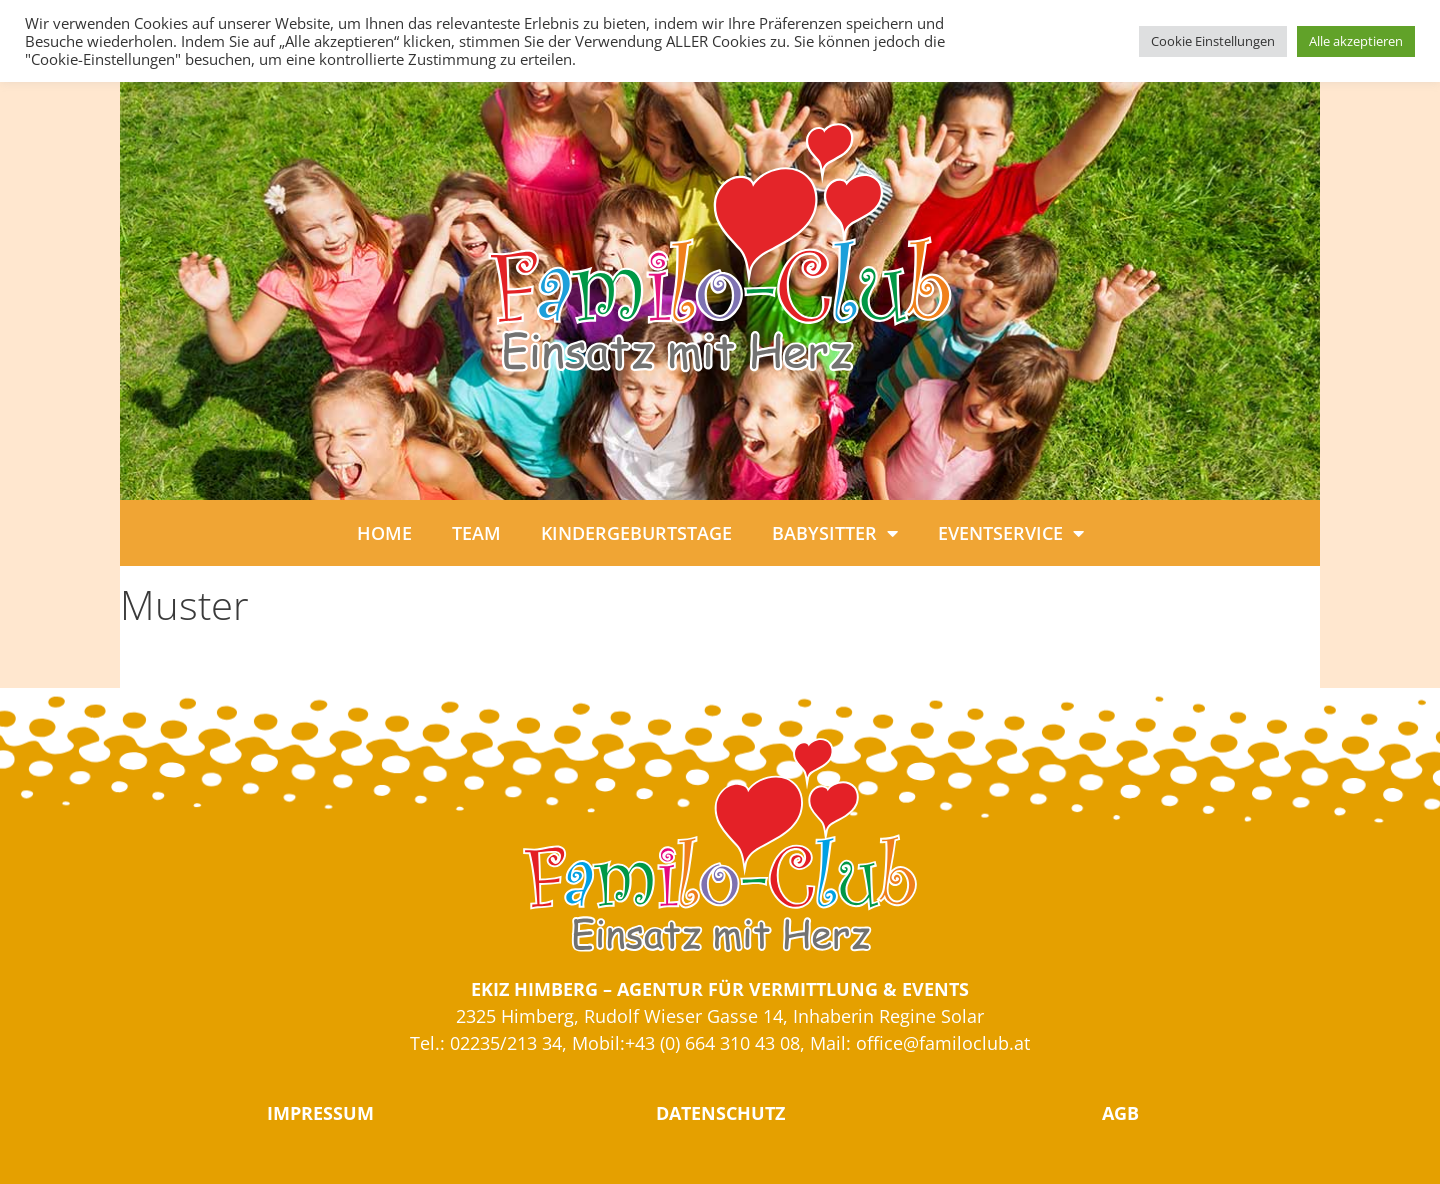 This screenshot has width=1440, height=1184. Describe the element at coordinates (720, 1113) in the screenshot. I see `DATENSCHUTZ` at that location.